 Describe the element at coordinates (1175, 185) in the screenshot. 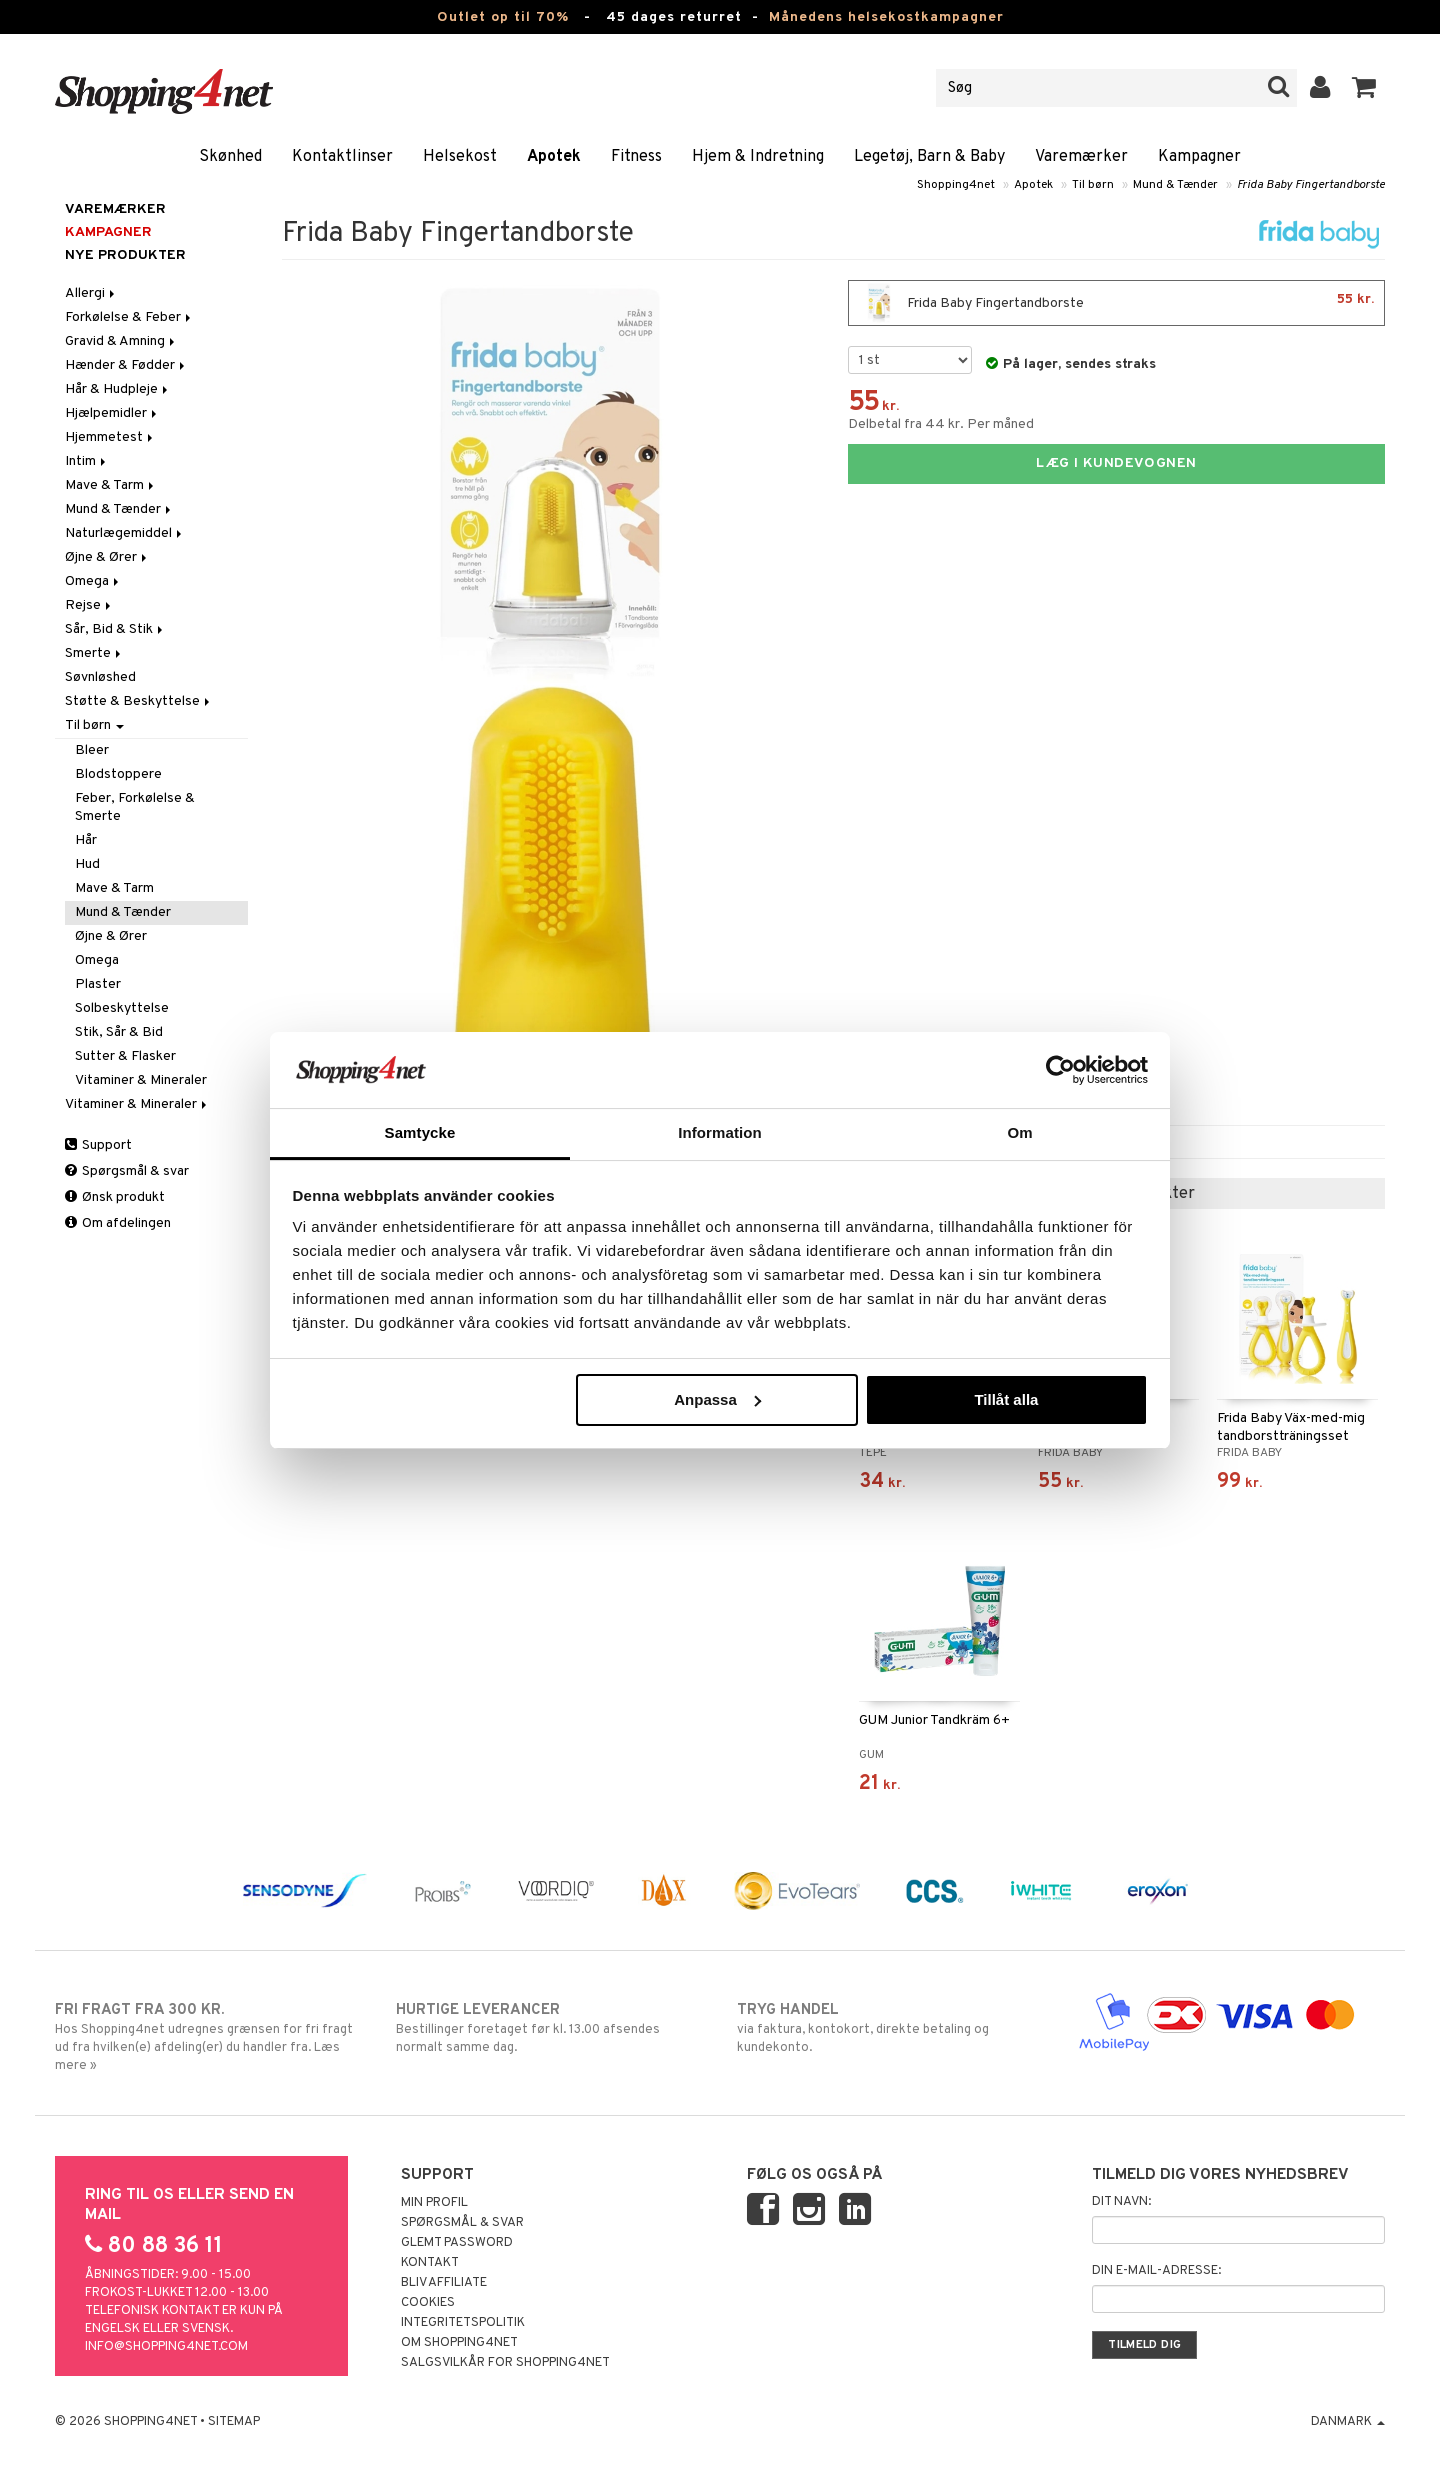

I see `Mund & Tænder` at that location.